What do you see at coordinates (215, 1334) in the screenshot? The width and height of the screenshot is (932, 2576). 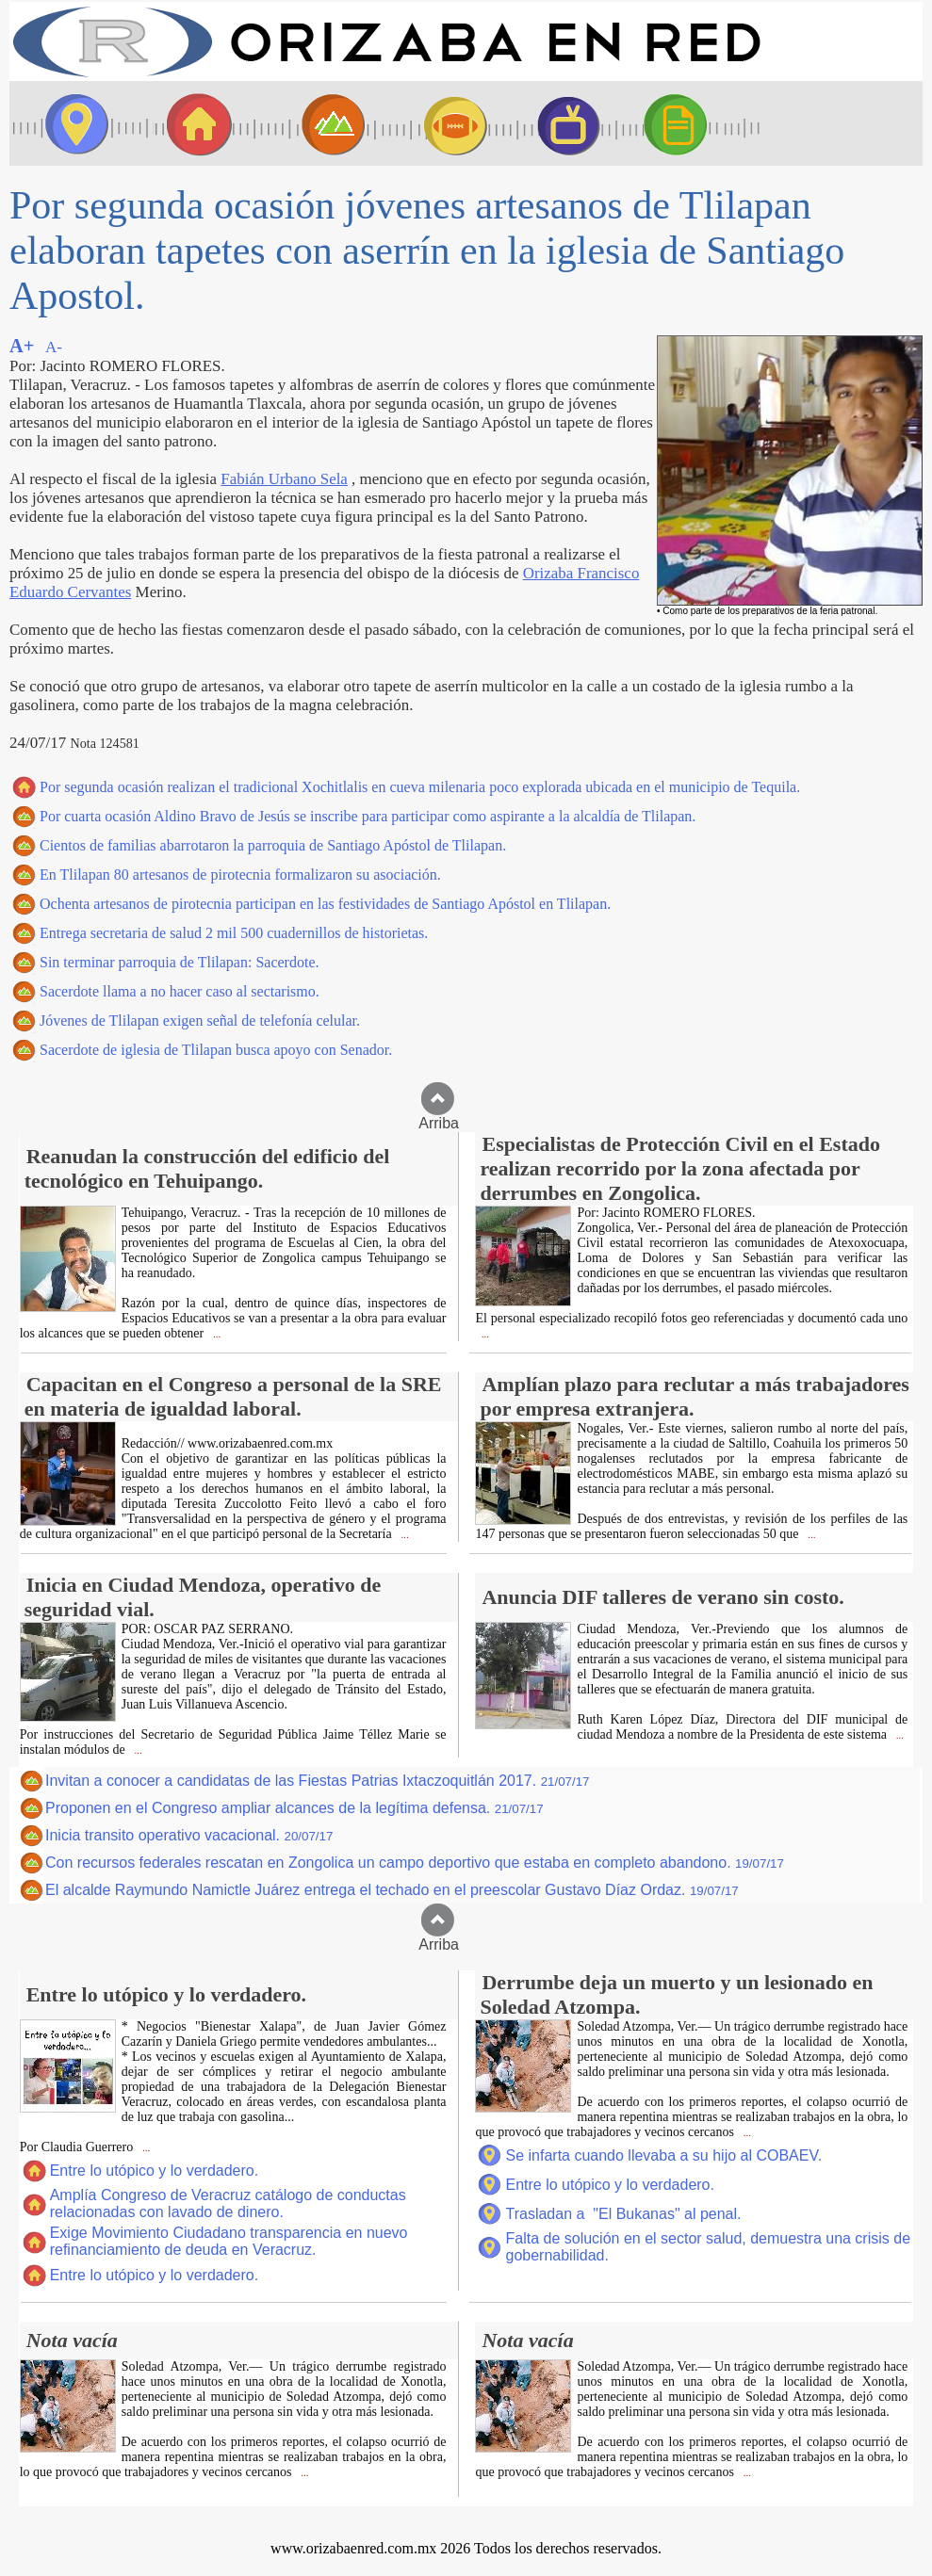 I see `...` at bounding box center [215, 1334].